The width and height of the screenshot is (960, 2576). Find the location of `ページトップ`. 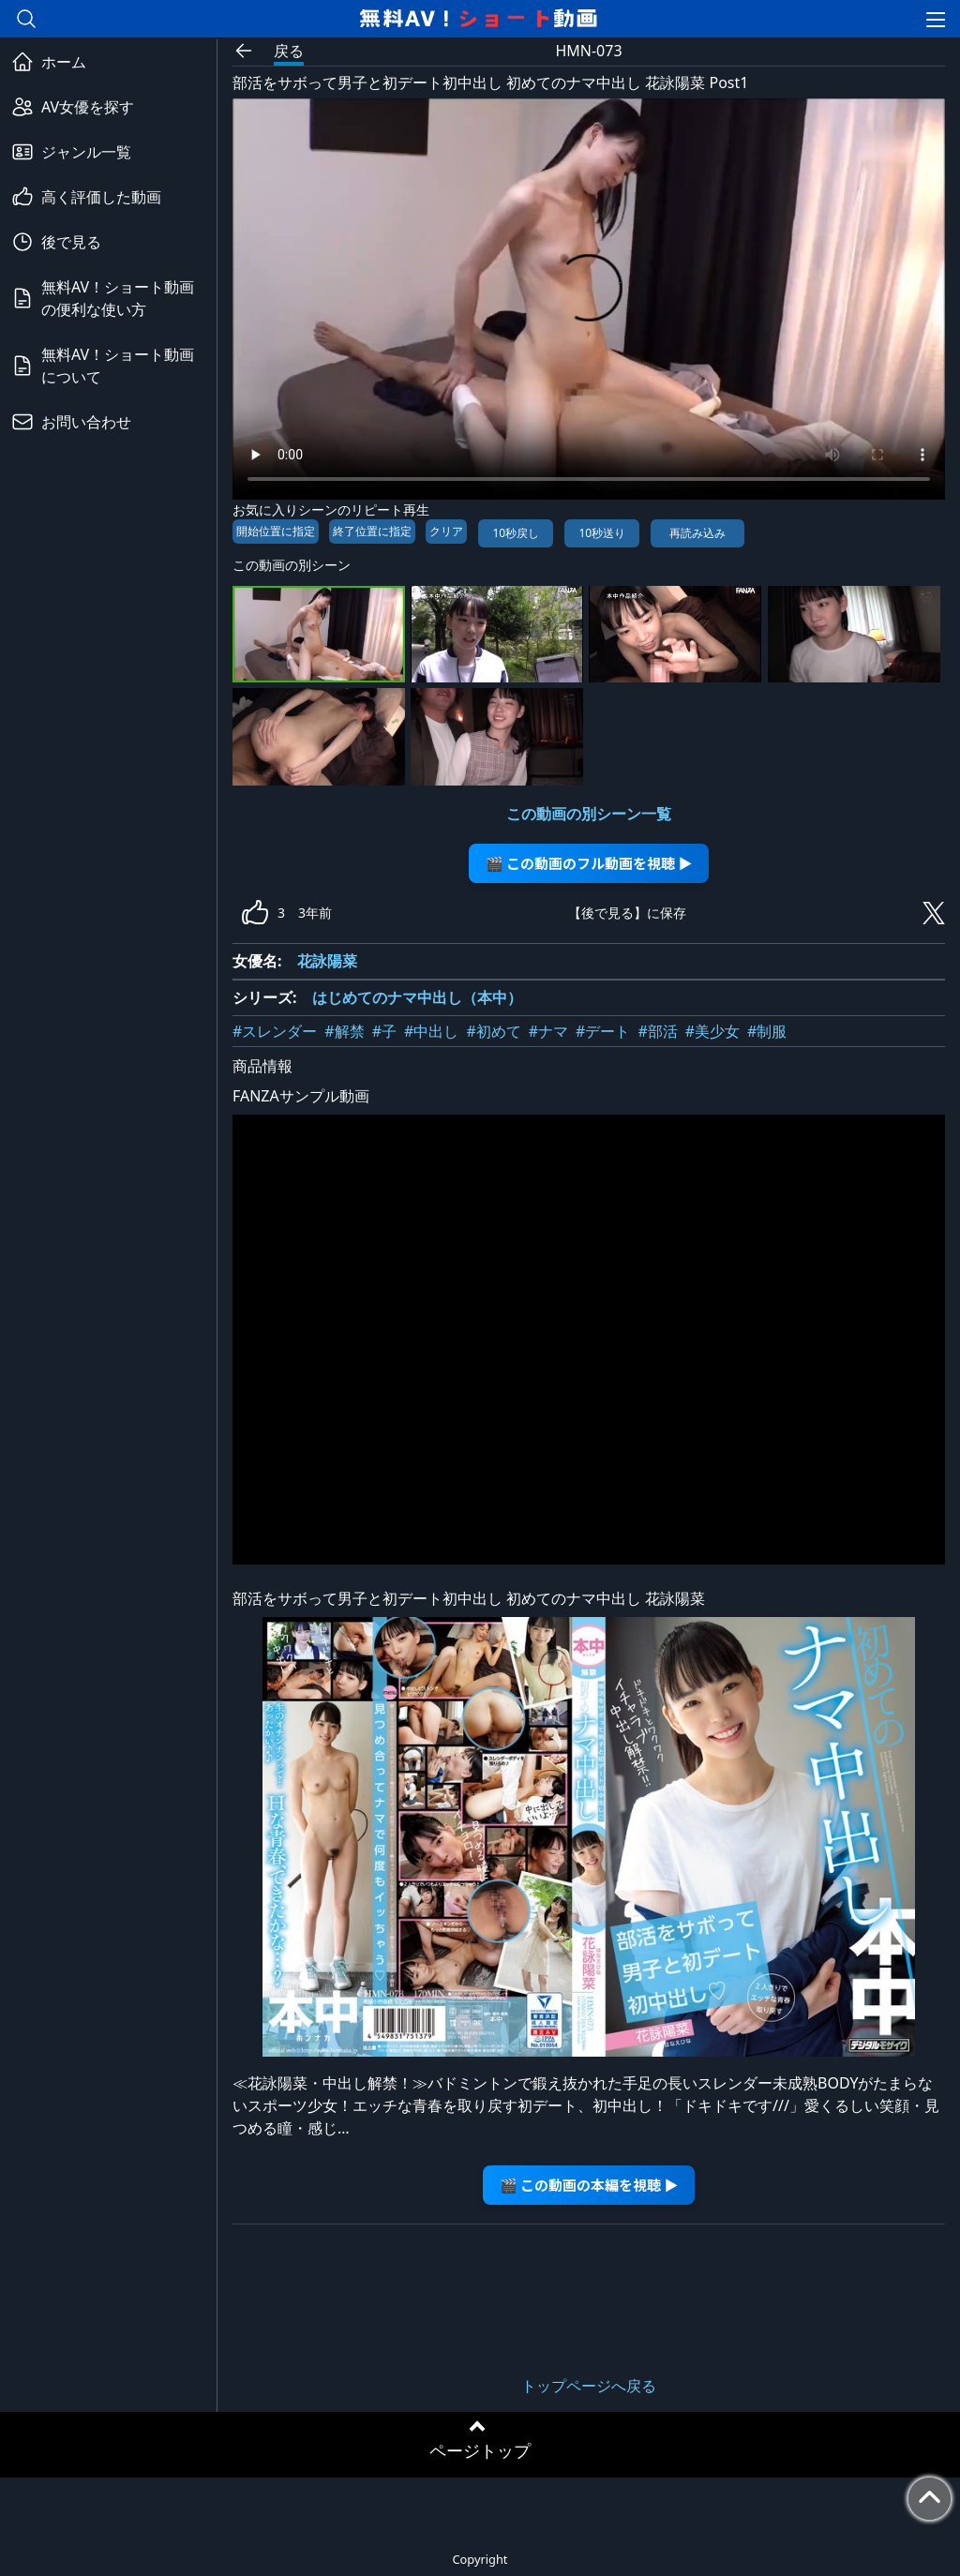

ページトップ is located at coordinates (480, 2450).